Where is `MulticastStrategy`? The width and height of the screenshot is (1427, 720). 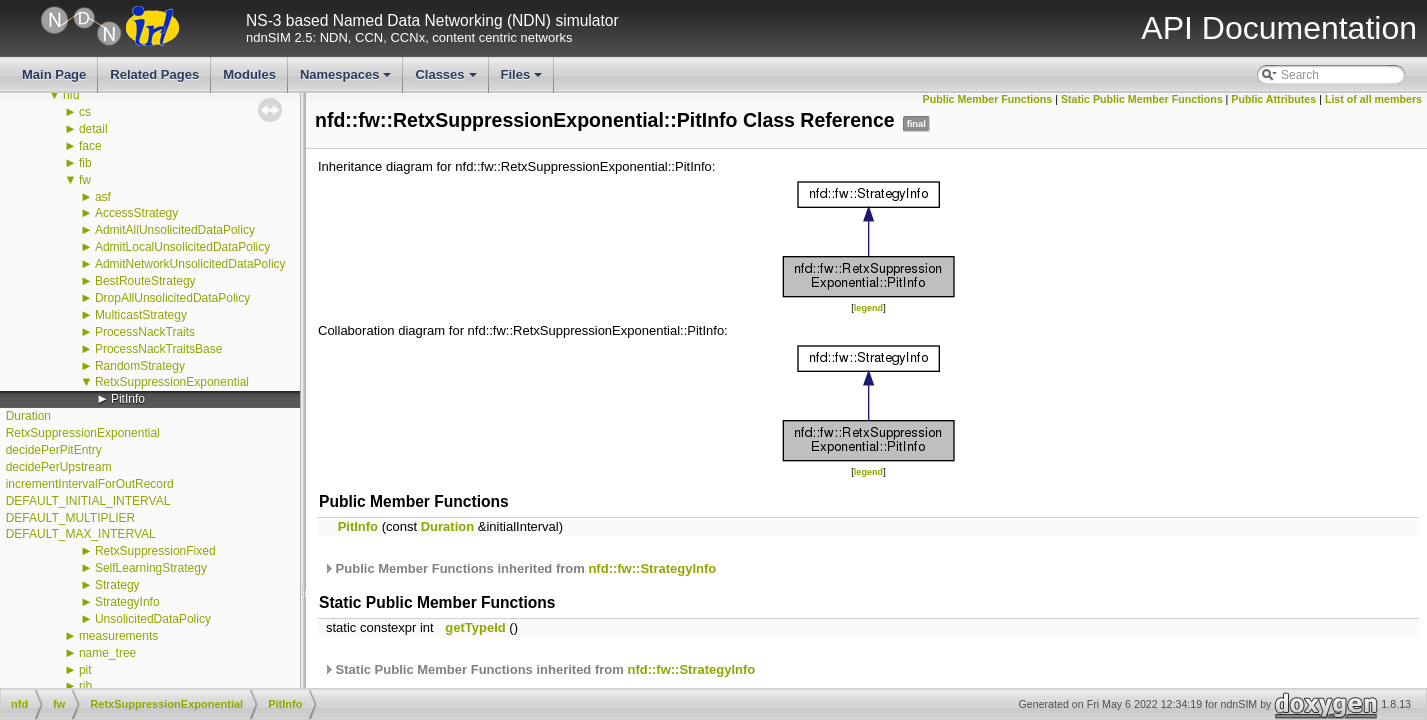
MulticastStrategy is located at coordinates (141, 315).